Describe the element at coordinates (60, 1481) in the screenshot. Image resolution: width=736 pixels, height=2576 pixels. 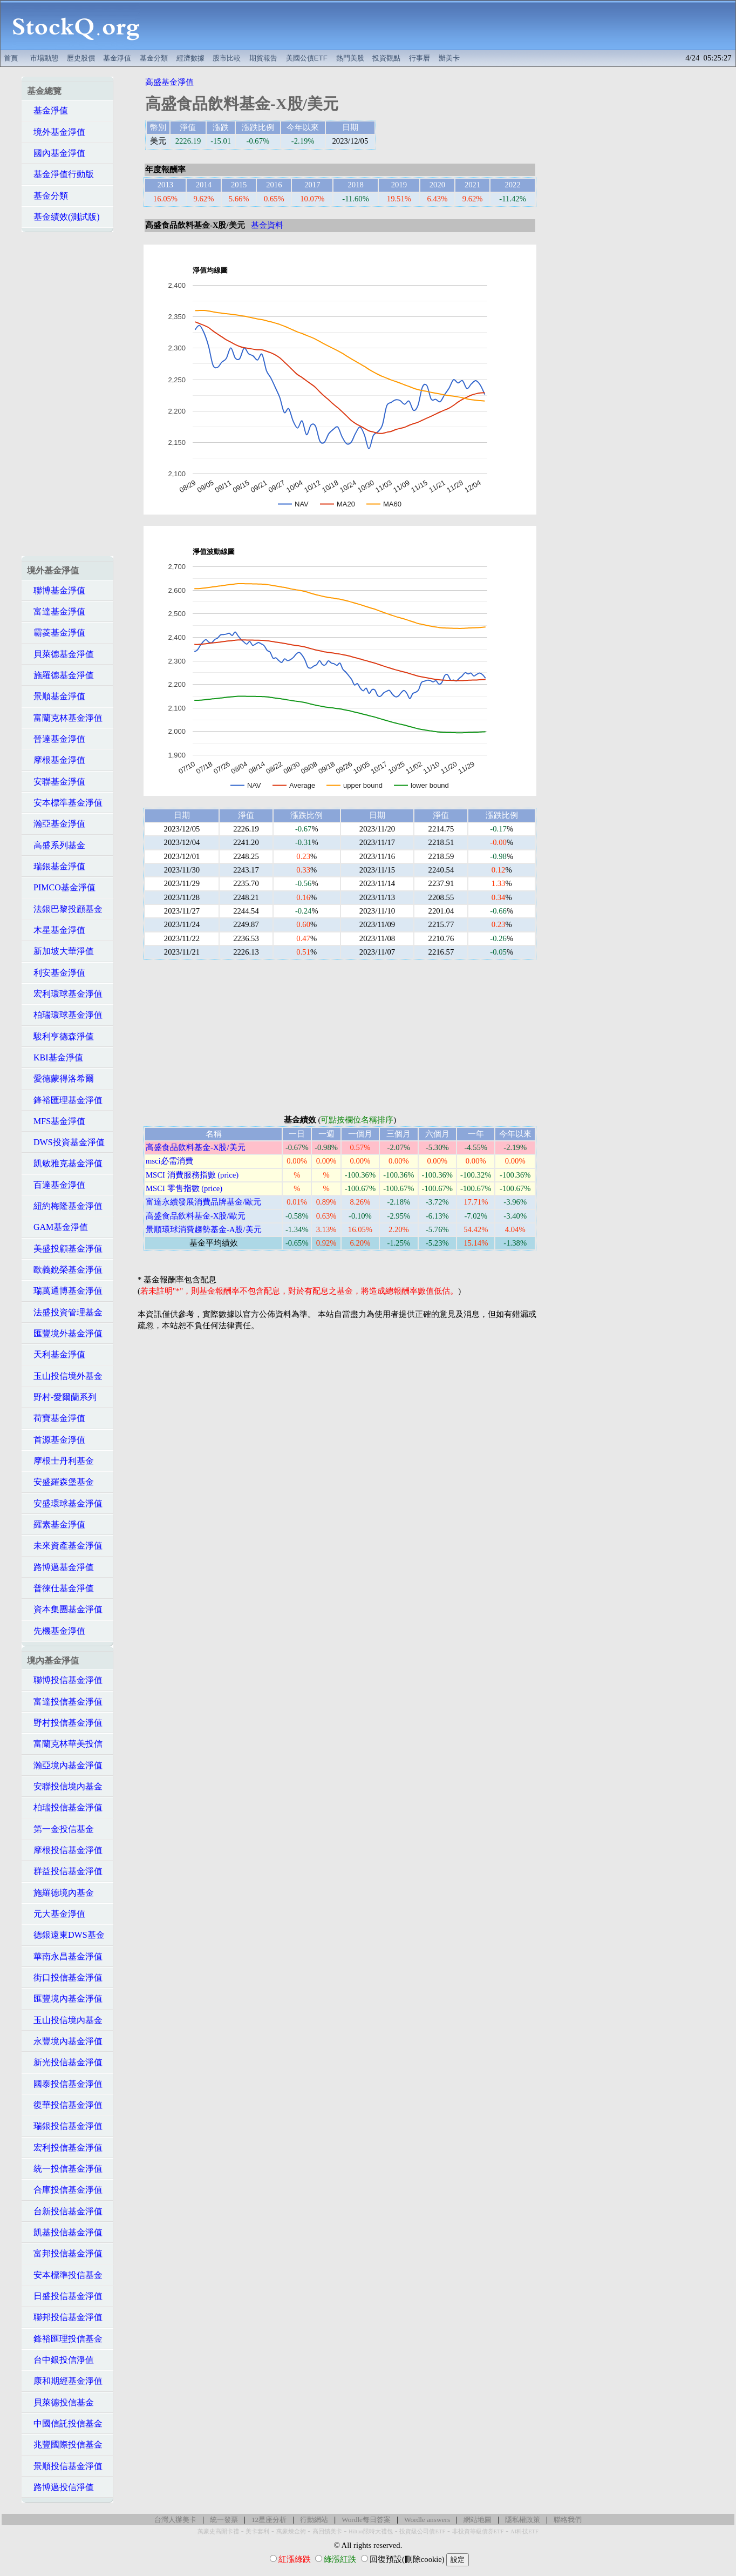
I see `安盛羅森堡基金` at that location.